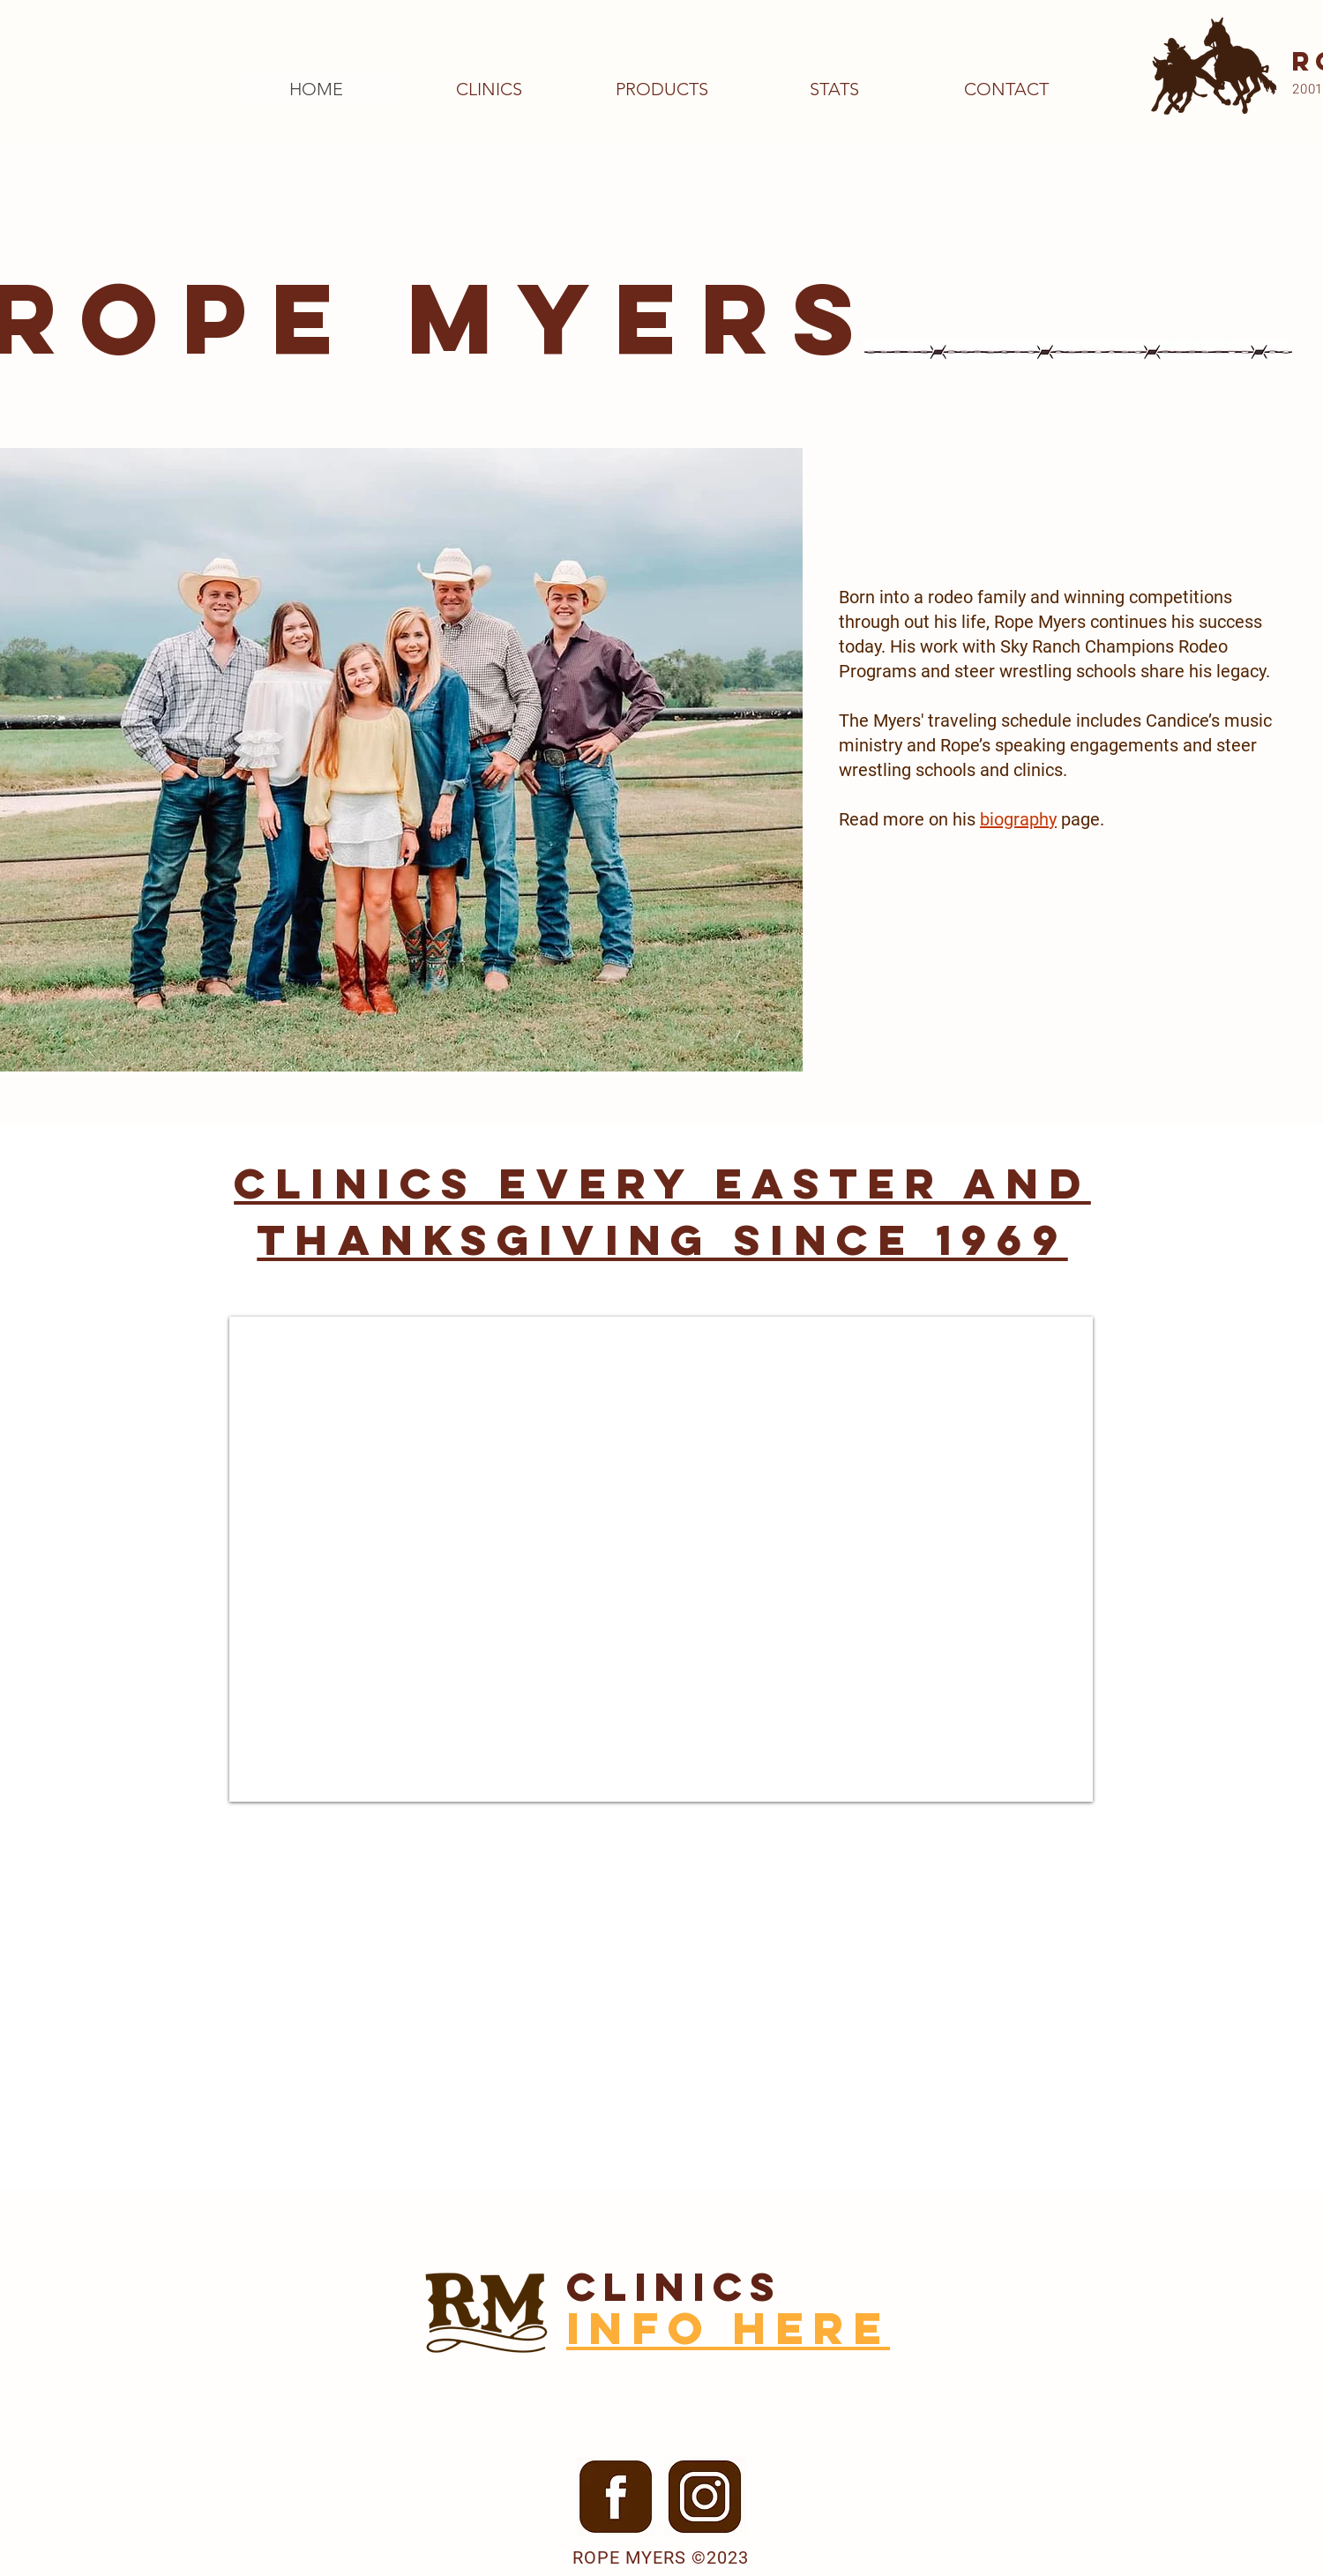 This screenshot has height=2576, width=1323. I want to click on biography, so click(1018, 819).